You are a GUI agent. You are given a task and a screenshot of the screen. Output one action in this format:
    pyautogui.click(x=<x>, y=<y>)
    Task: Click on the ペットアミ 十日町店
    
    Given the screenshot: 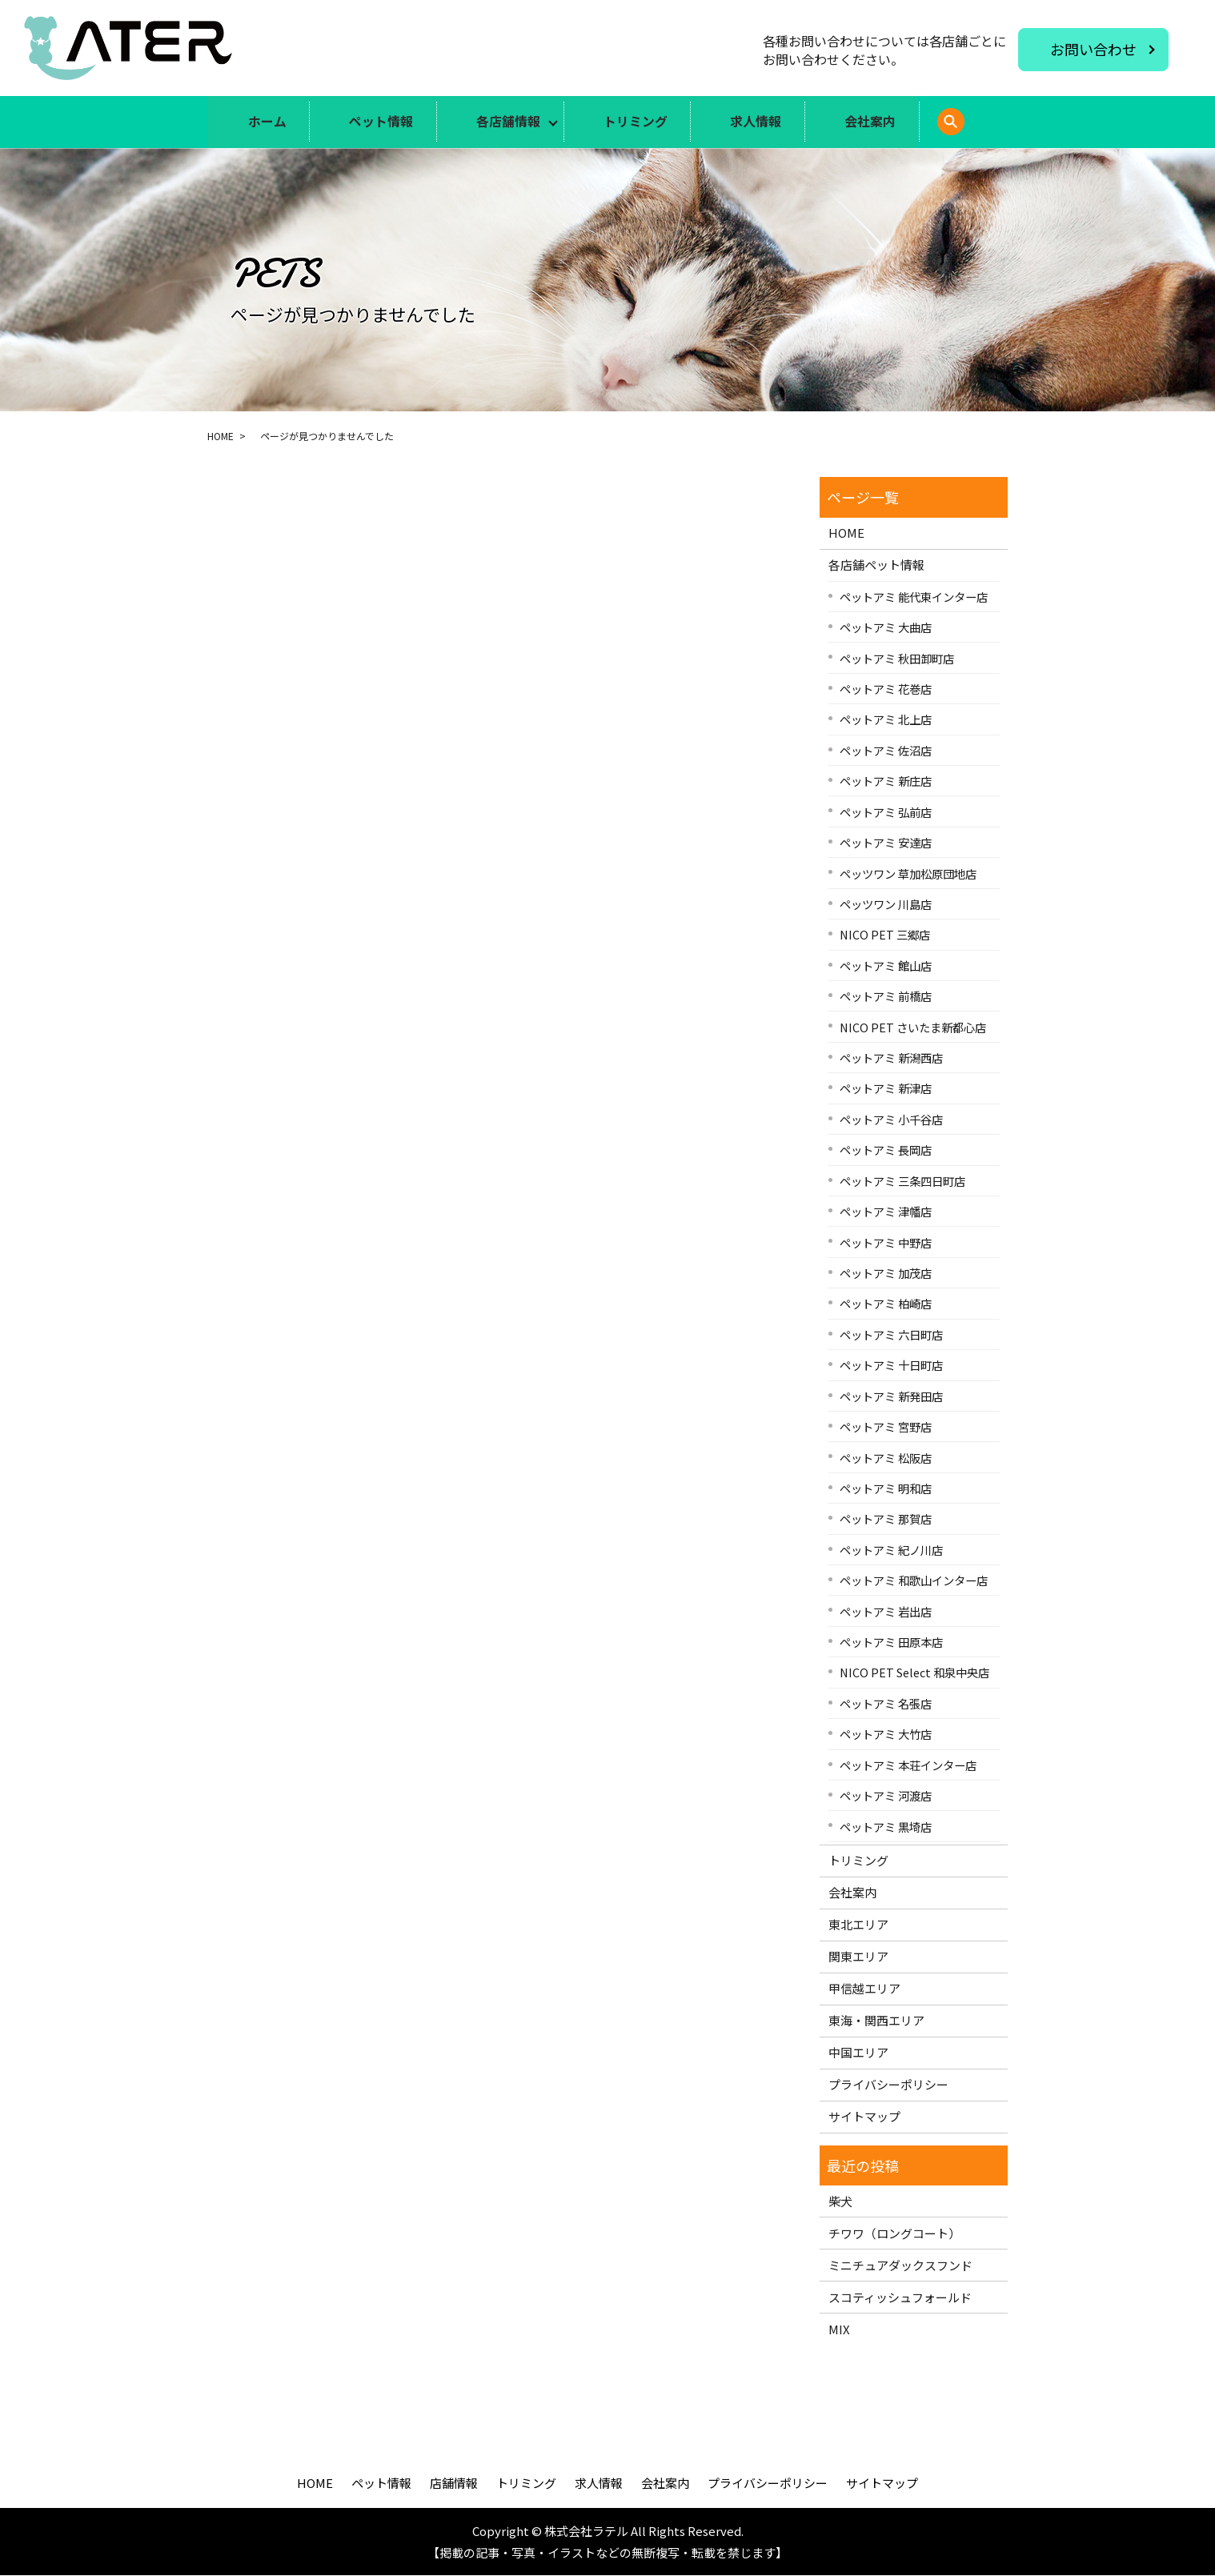 What is the action you would take?
    pyautogui.click(x=891, y=1365)
    